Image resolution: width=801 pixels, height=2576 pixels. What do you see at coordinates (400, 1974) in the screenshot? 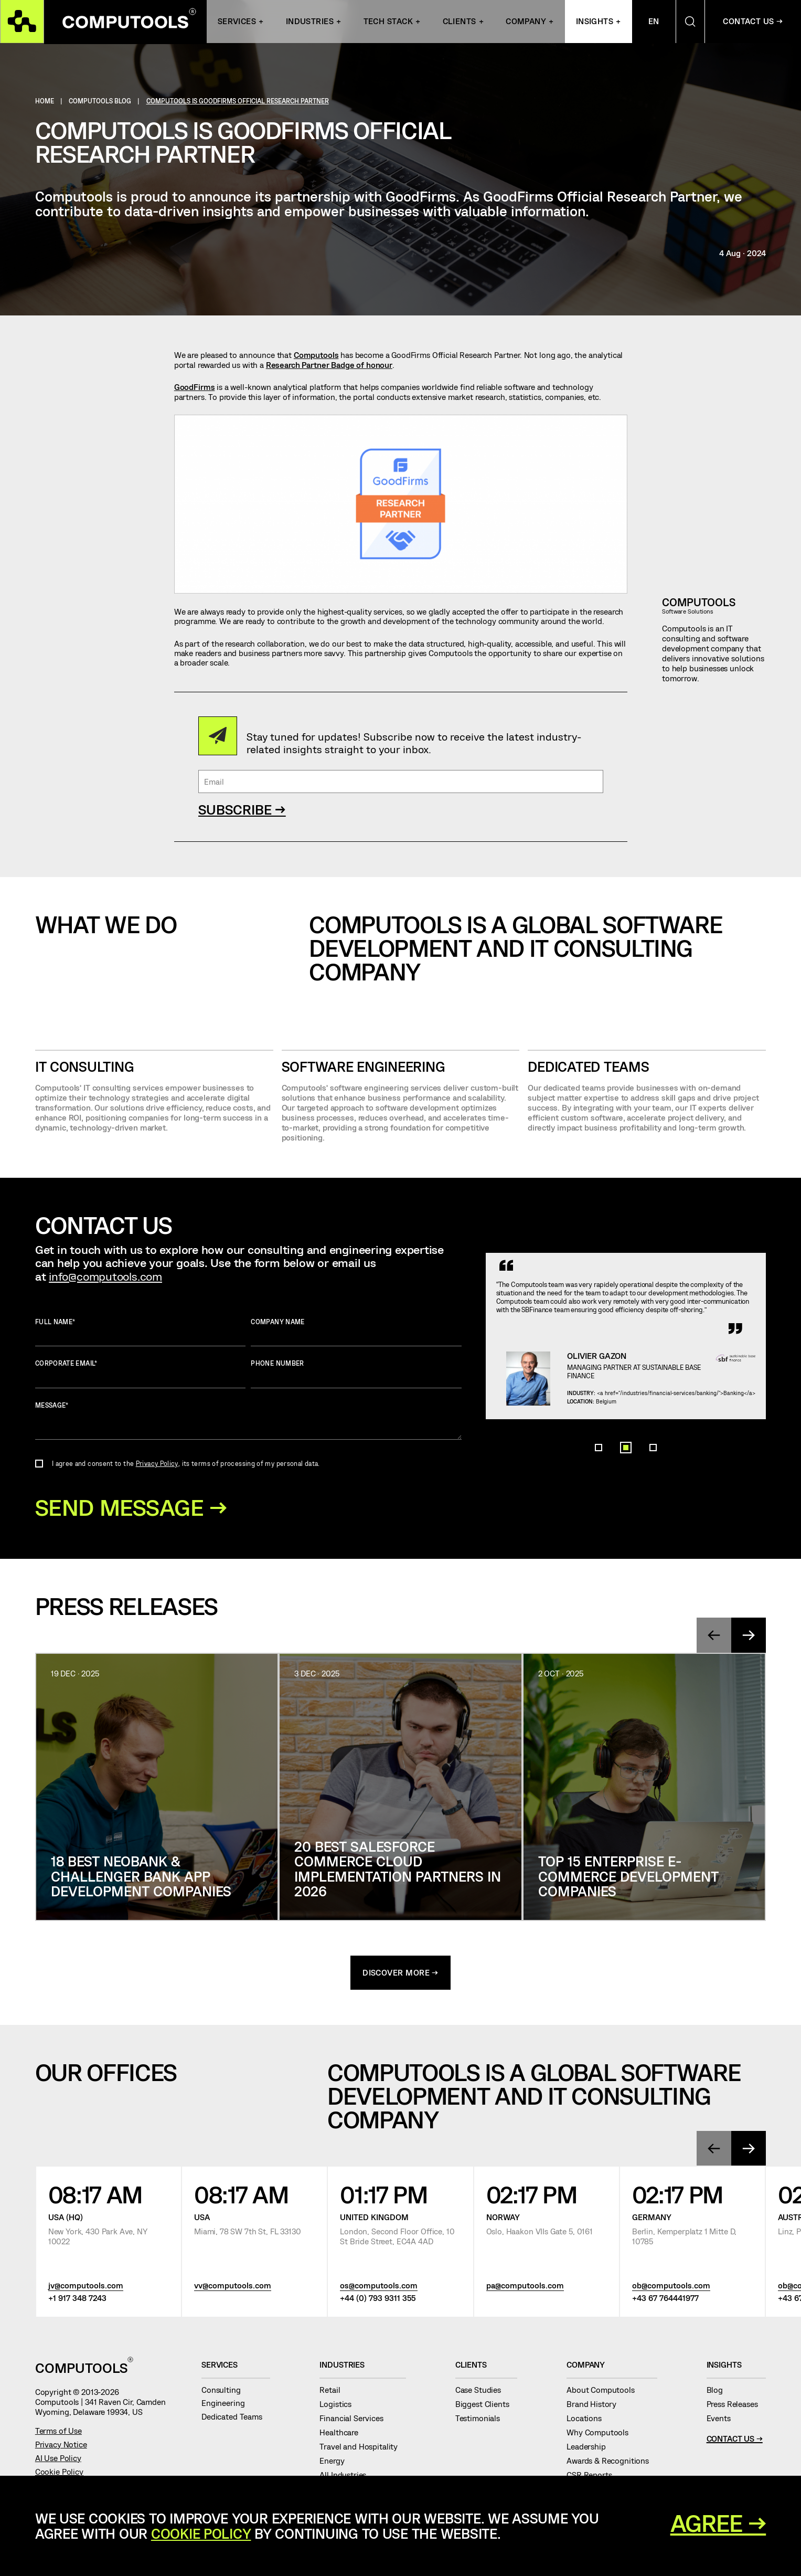
I see `discover more →` at bounding box center [400, 1974].